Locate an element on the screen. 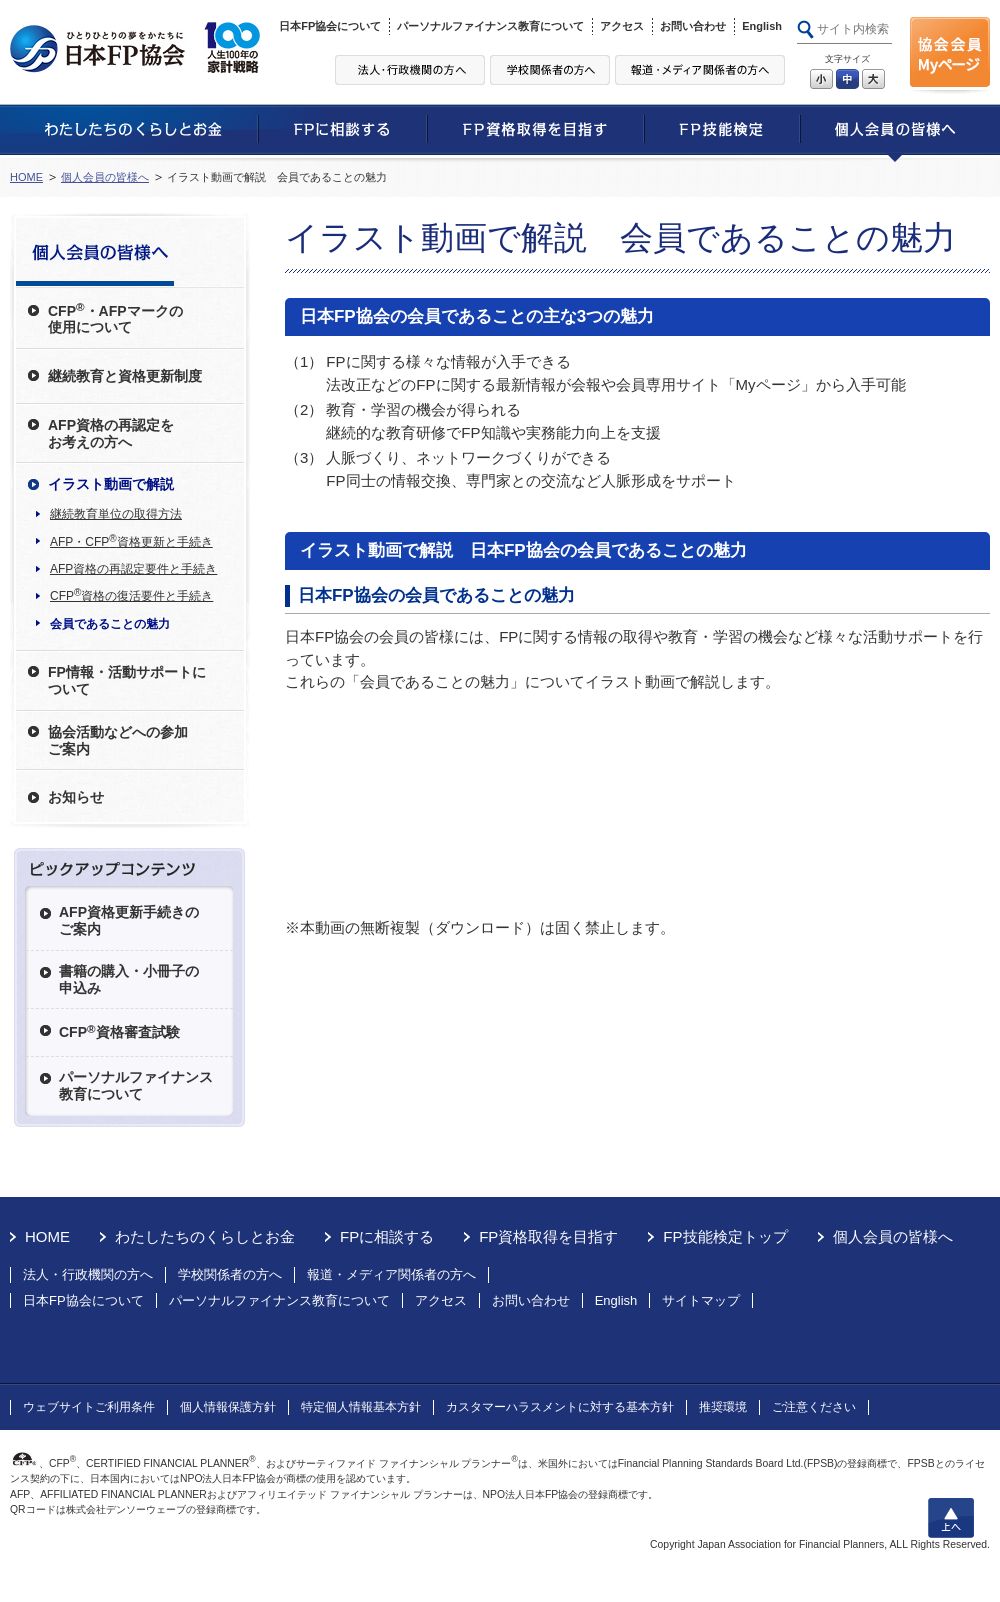 This screenshot has height=1602, width=1000. 継続教育単位の取得方法 is located at coordinates (116, 514).